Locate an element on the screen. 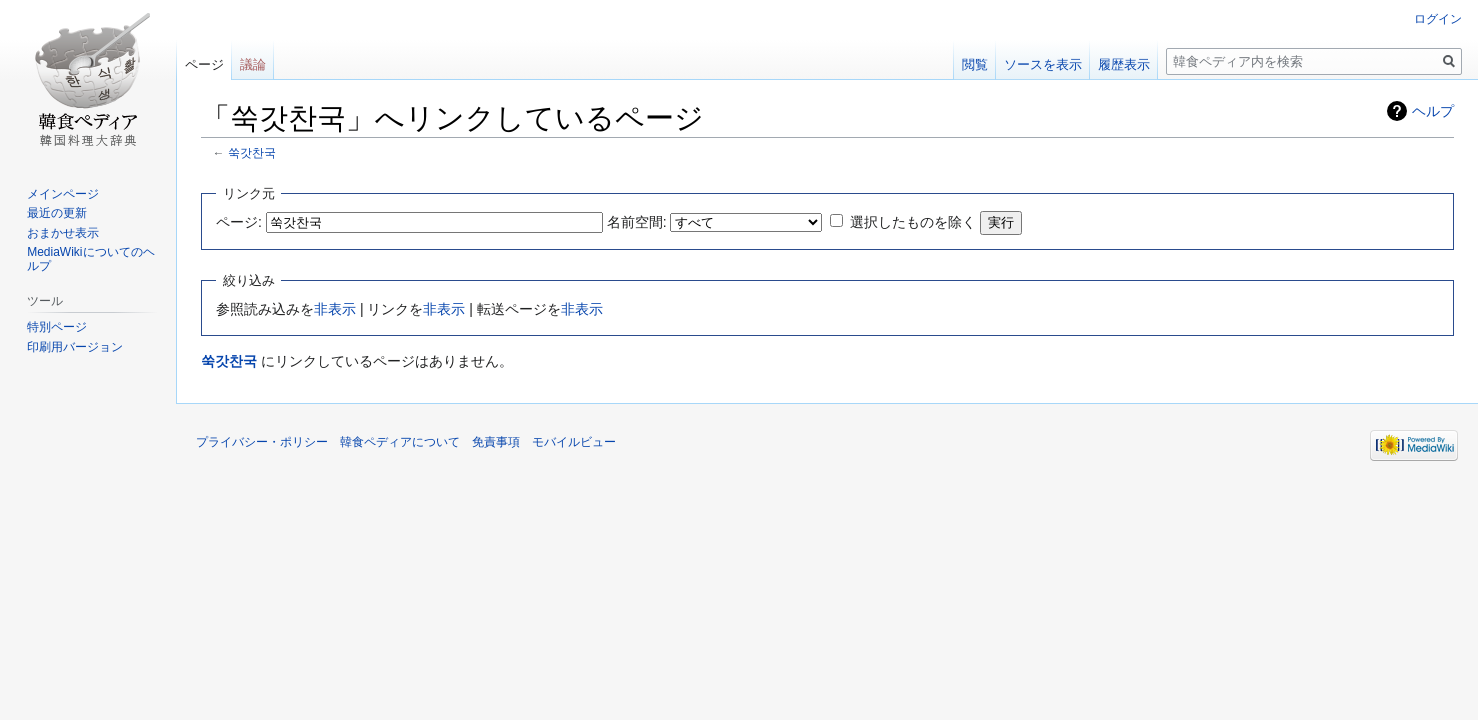  ページ is located at coordinates (204, 64).